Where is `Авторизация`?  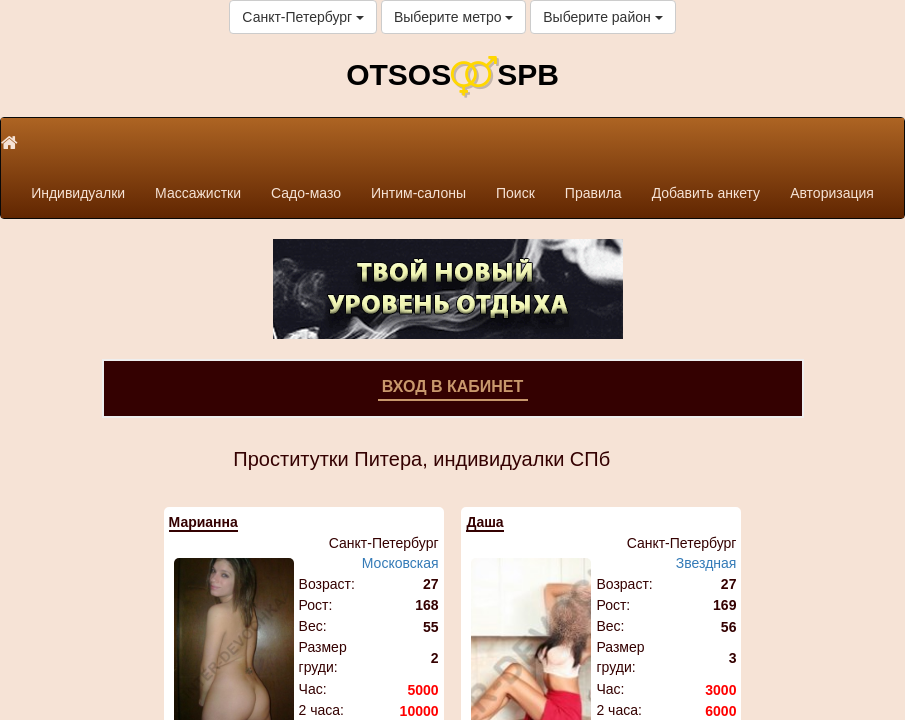 Авторизация is located at coordinates (832, 193).